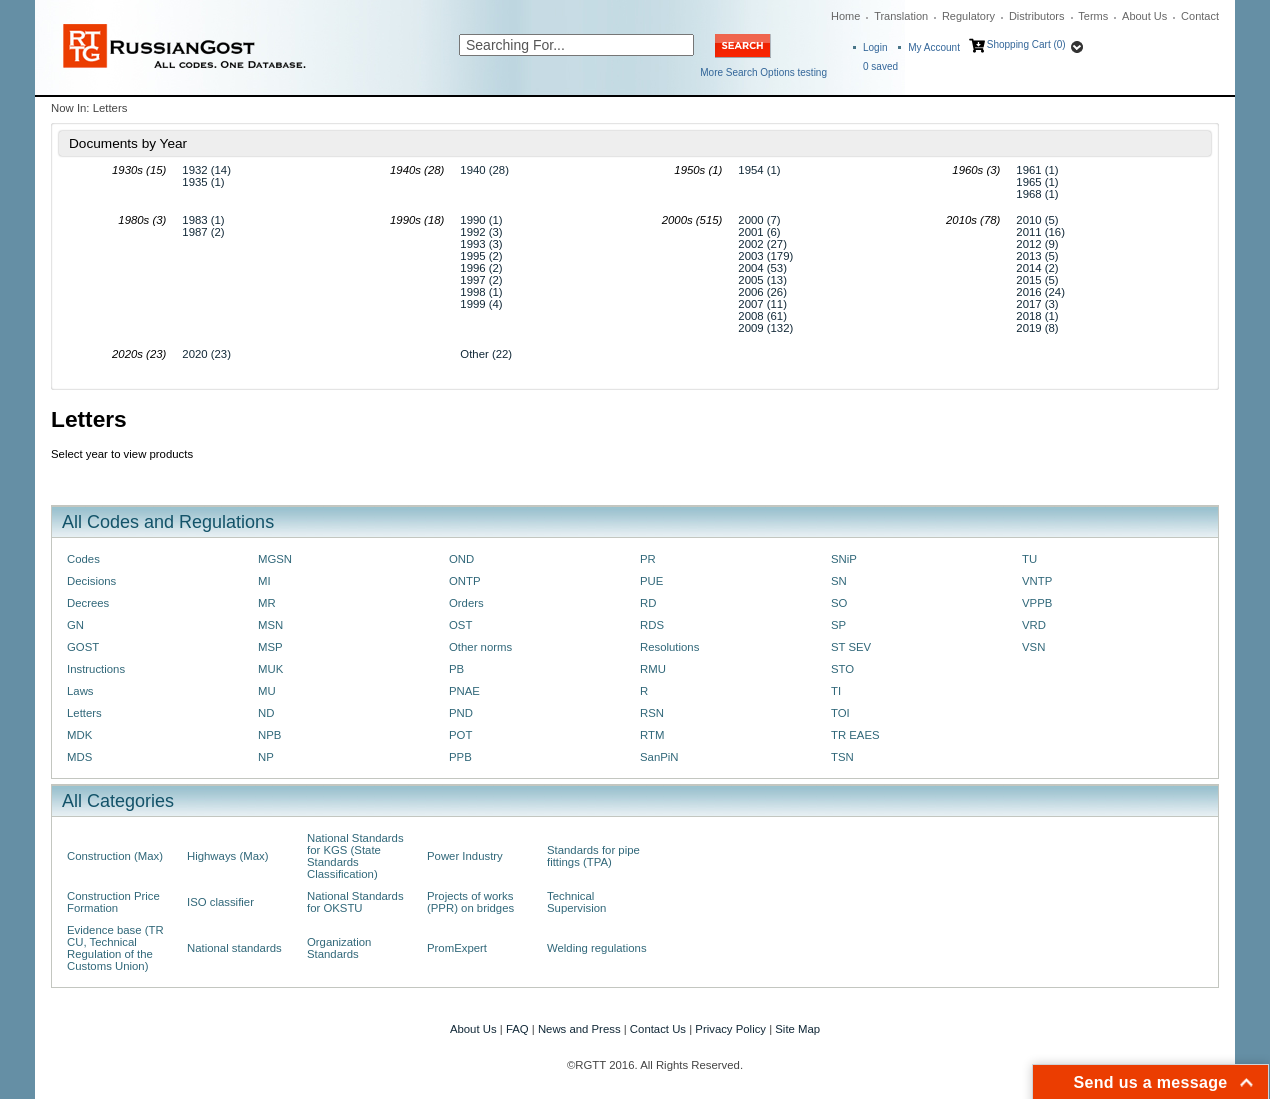  What do you see at coordinates (1037, 280) in the screenshot?
I see `2015 (5)` at bounding box center [1037, 280].